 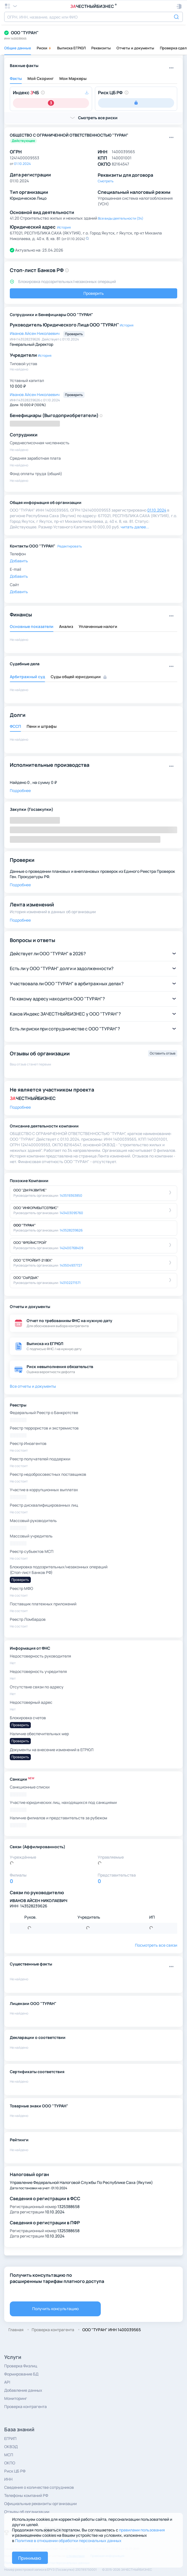 What do you see at coordinates (20, 790) in the screenshot?
I see `Подробнее` at bounding box center [20, 790].